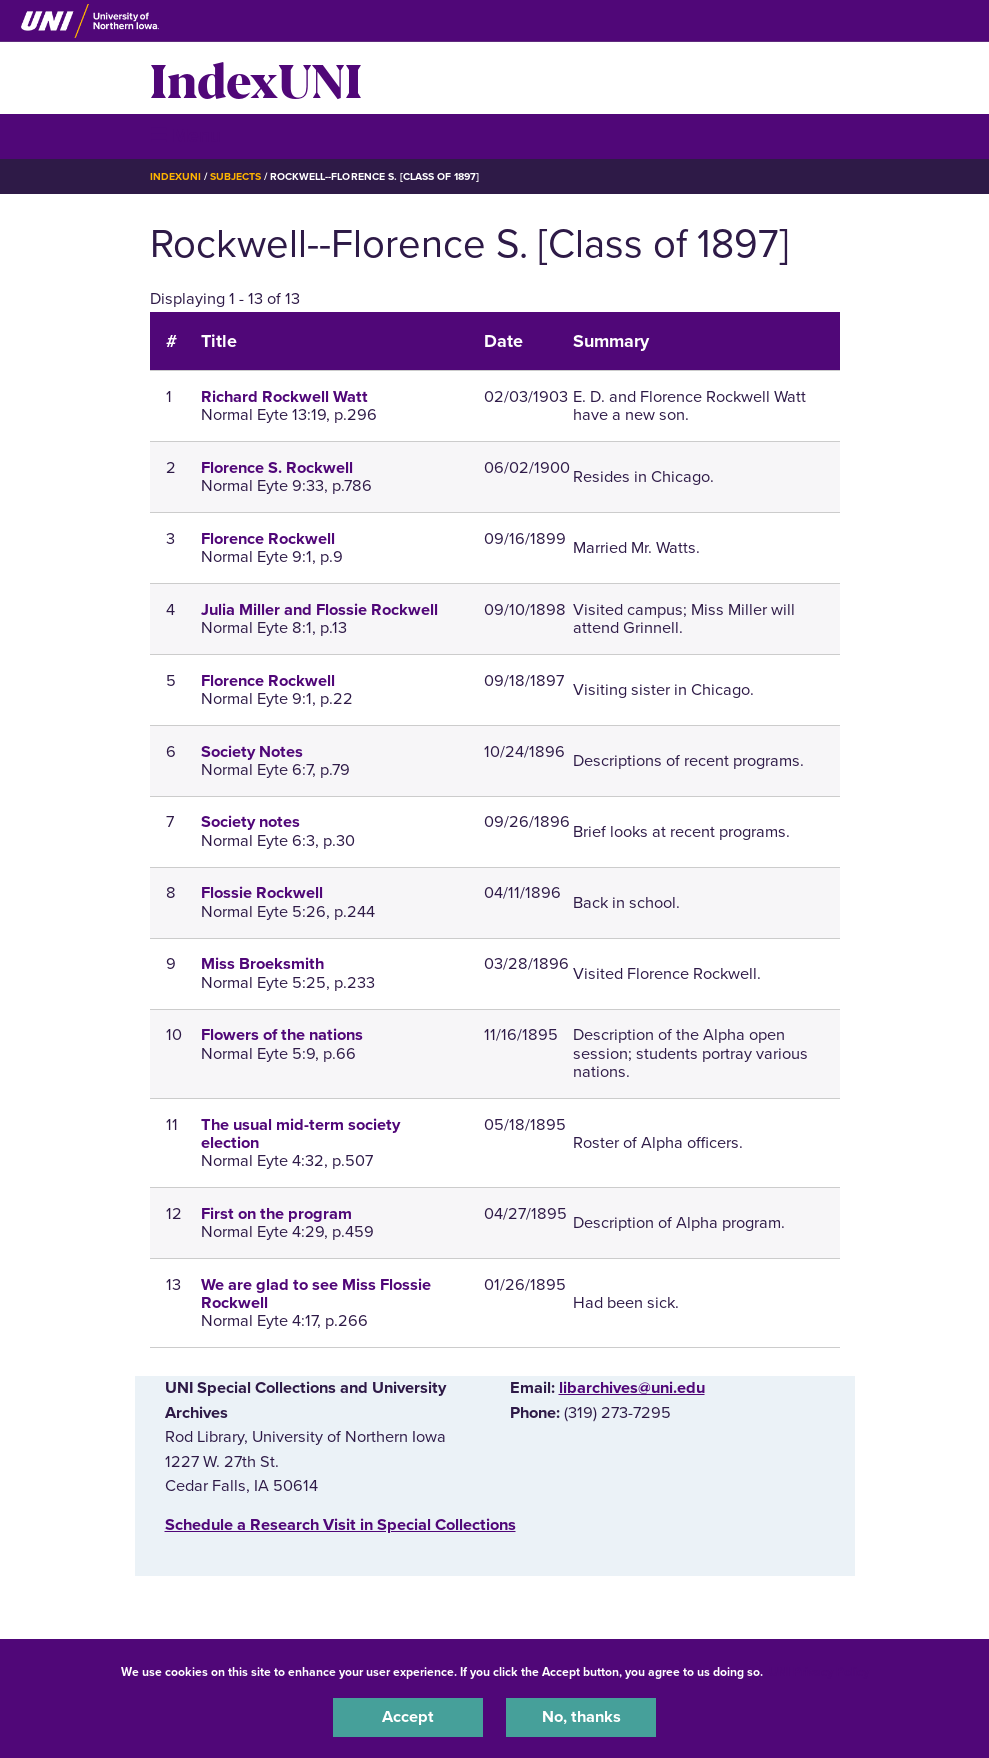 This screenshot has height=1758, width=989. What do you see at coordinates (268, 539) in the screenshot?
I see `Florence Rockwell` at bounding box center [268, 539].